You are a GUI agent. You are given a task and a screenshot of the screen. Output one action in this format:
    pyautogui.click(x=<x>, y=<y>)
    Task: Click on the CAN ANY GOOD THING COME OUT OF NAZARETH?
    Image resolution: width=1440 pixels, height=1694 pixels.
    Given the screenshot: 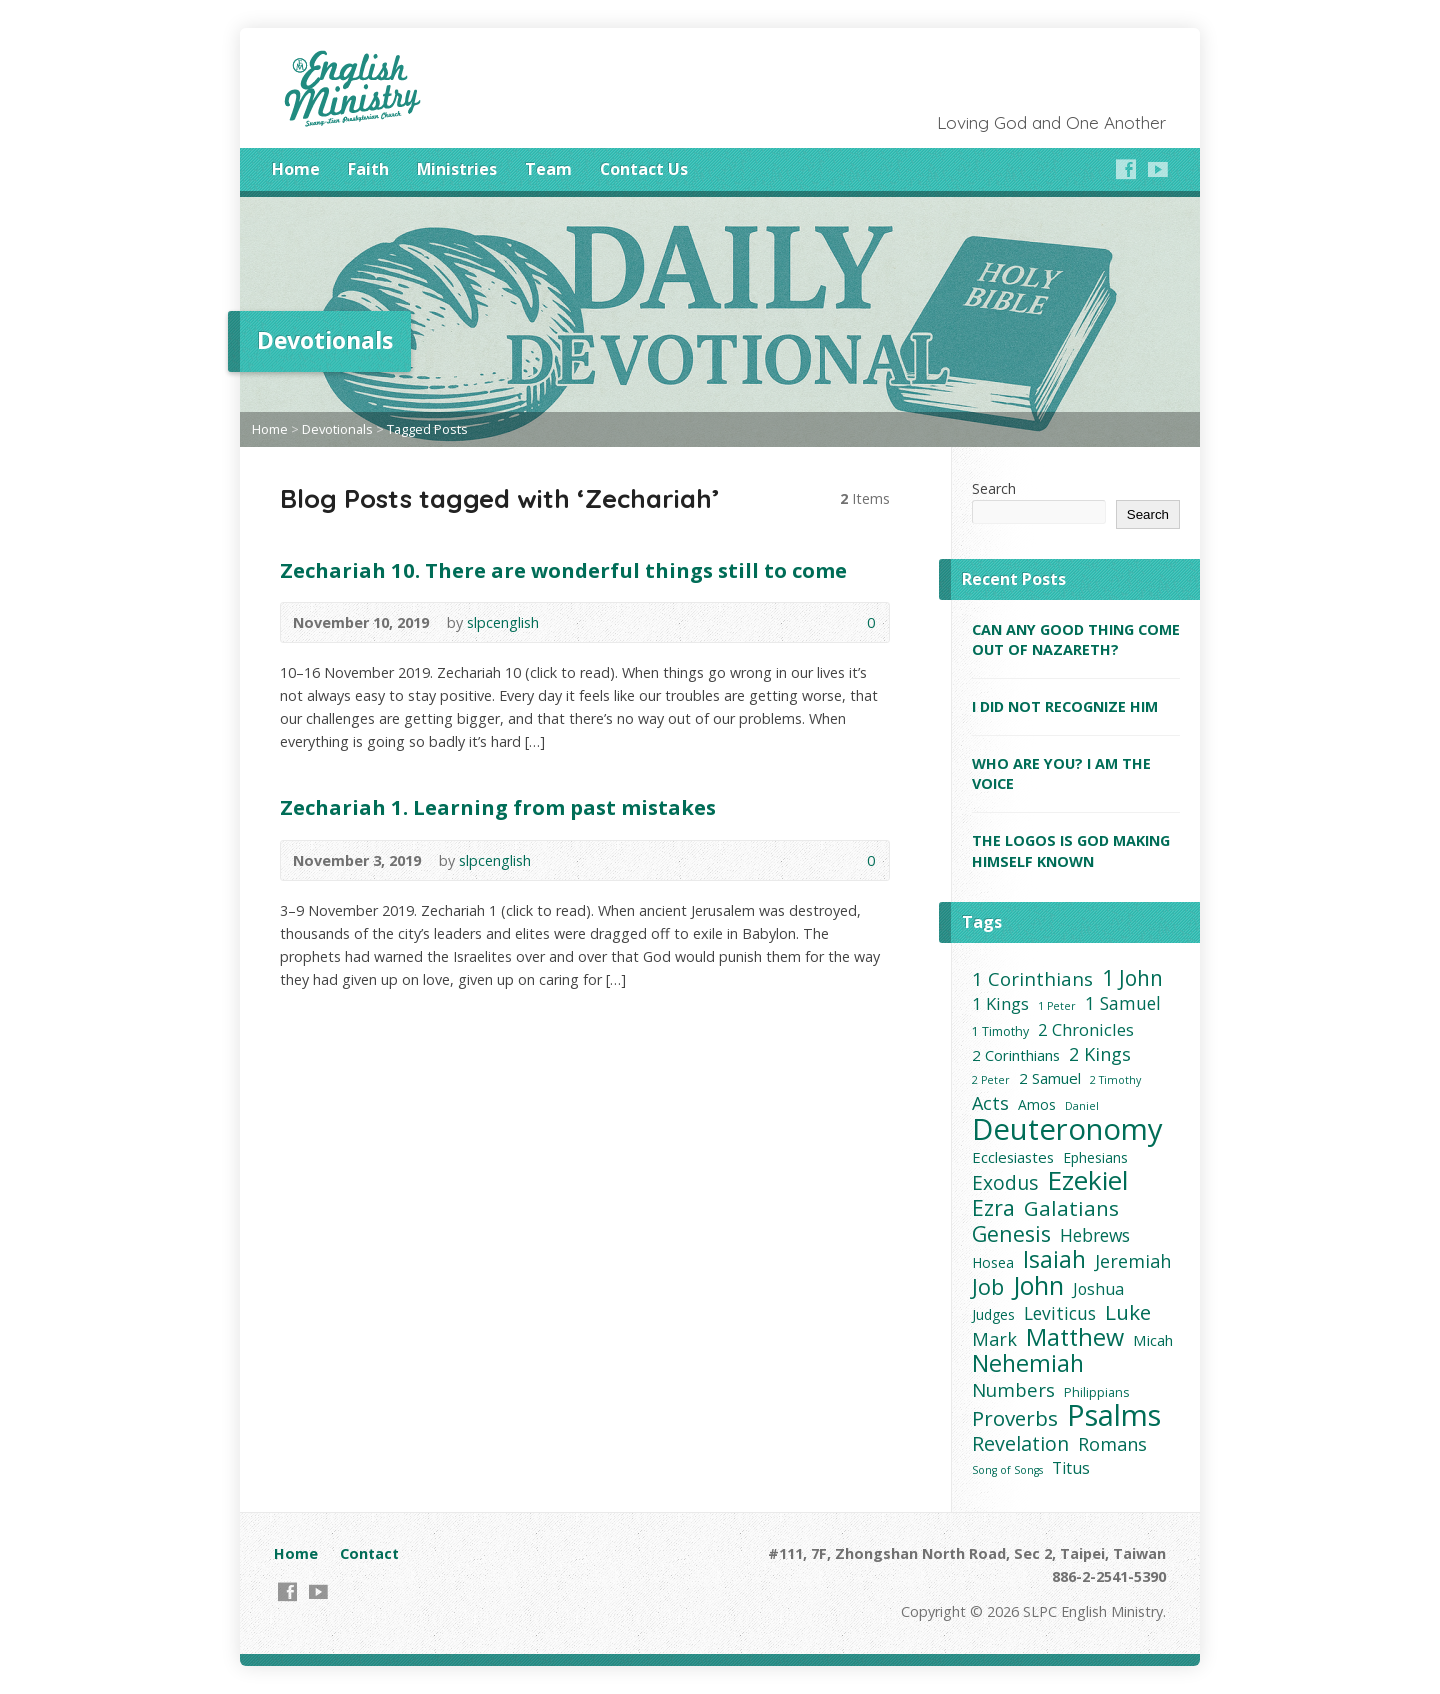 What is the action you would take?
    pyautogui.click(x=1076, y=639)
    